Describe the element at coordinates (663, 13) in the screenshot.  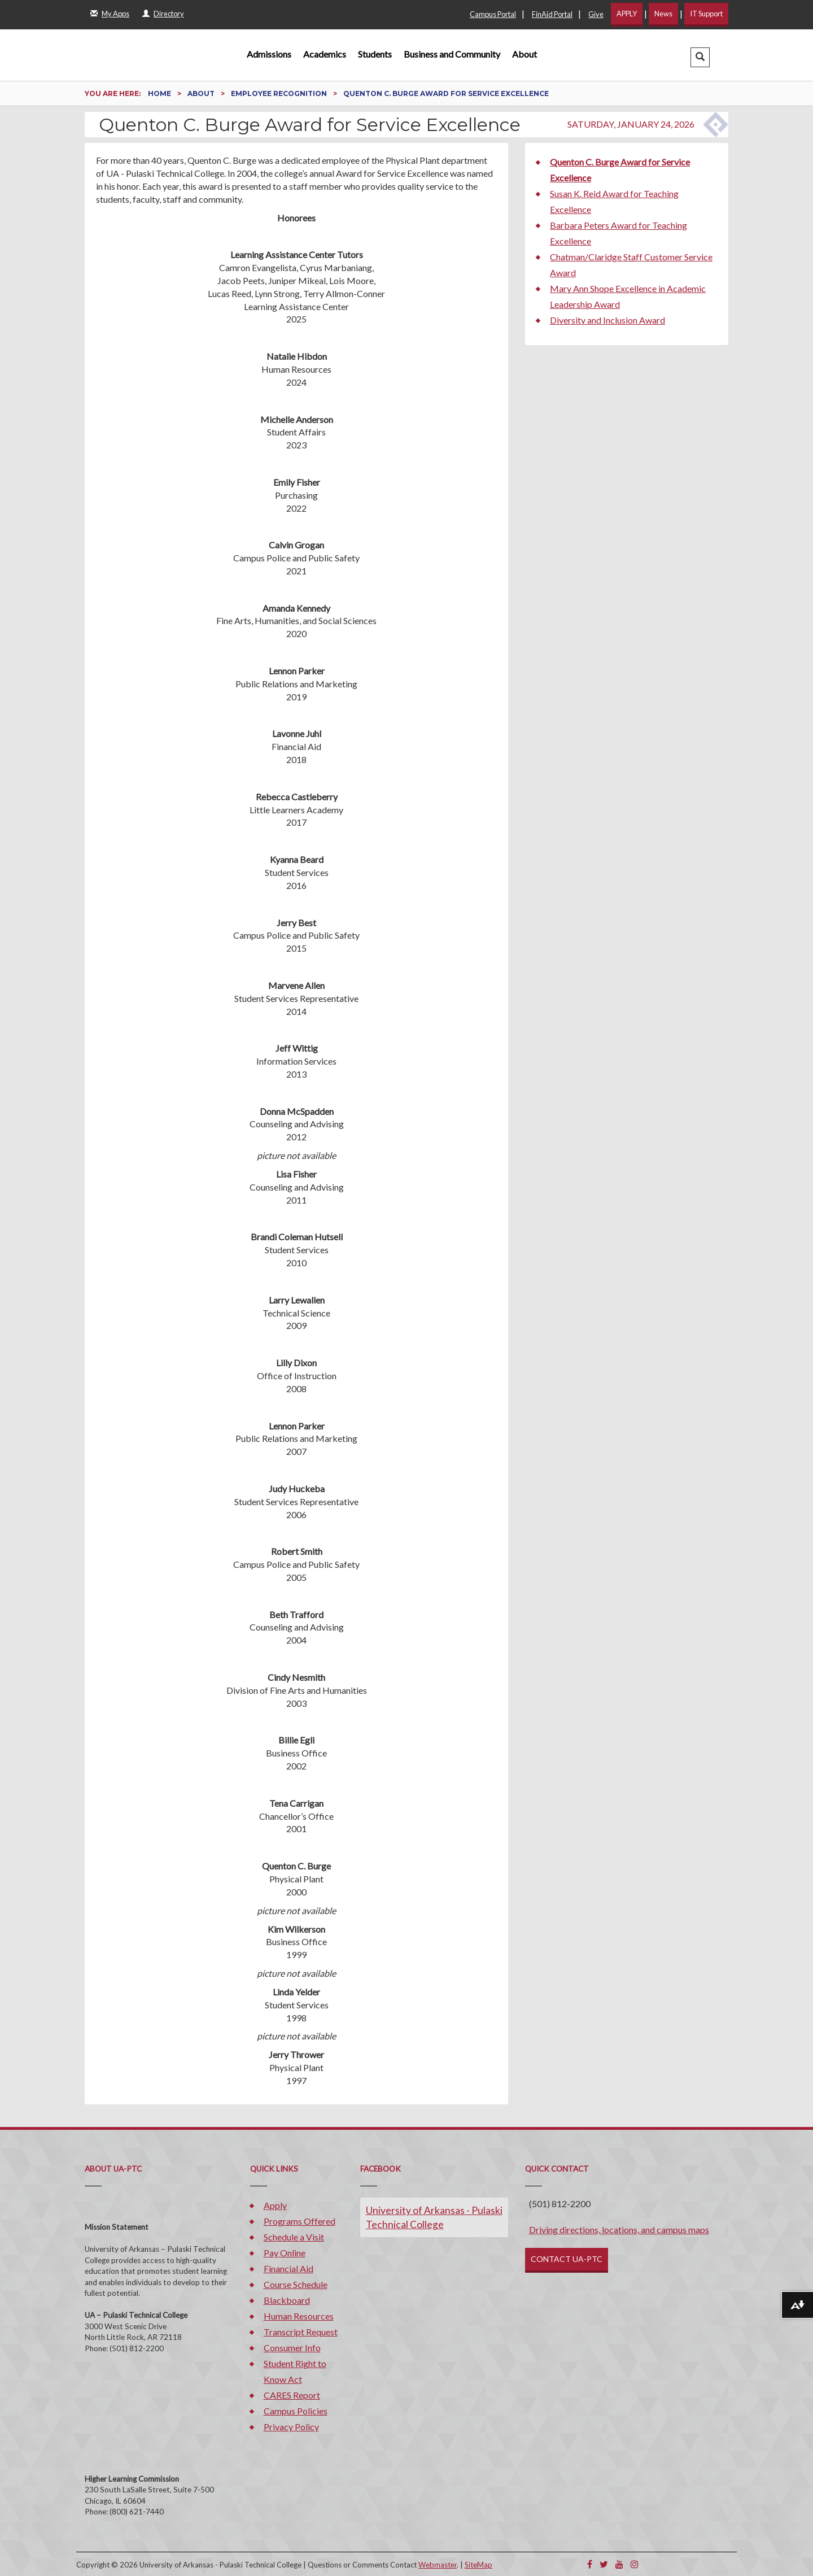
I see `News` at that location.